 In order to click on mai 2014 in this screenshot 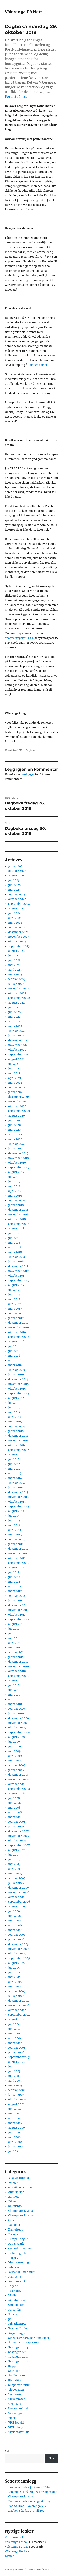, I will do `click(14, 1468)`.